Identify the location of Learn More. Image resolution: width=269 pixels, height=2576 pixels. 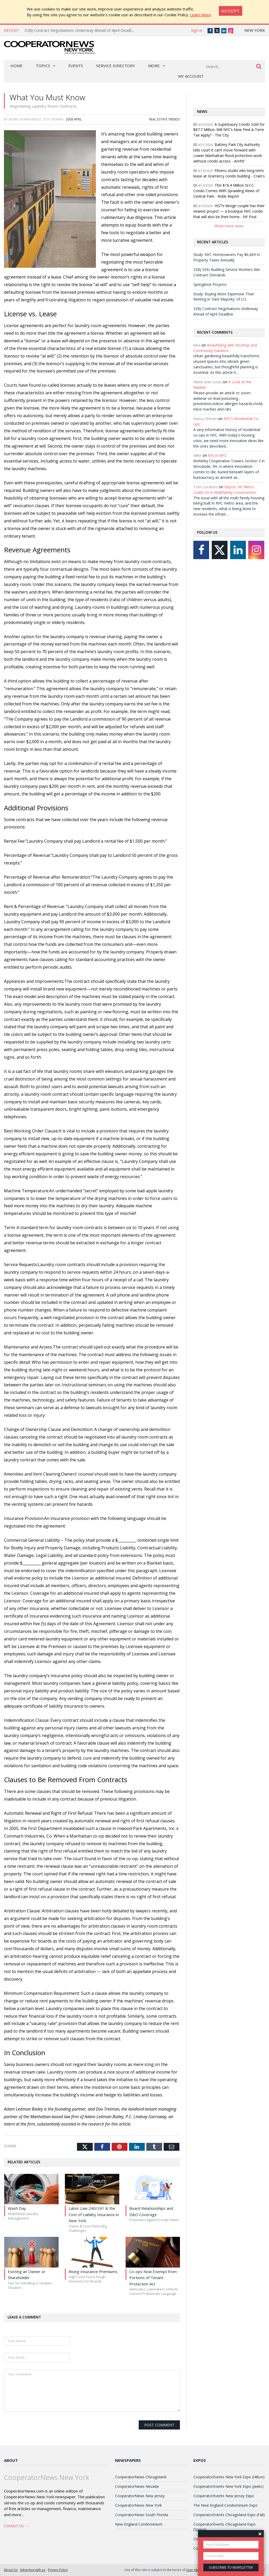
(200, 14).